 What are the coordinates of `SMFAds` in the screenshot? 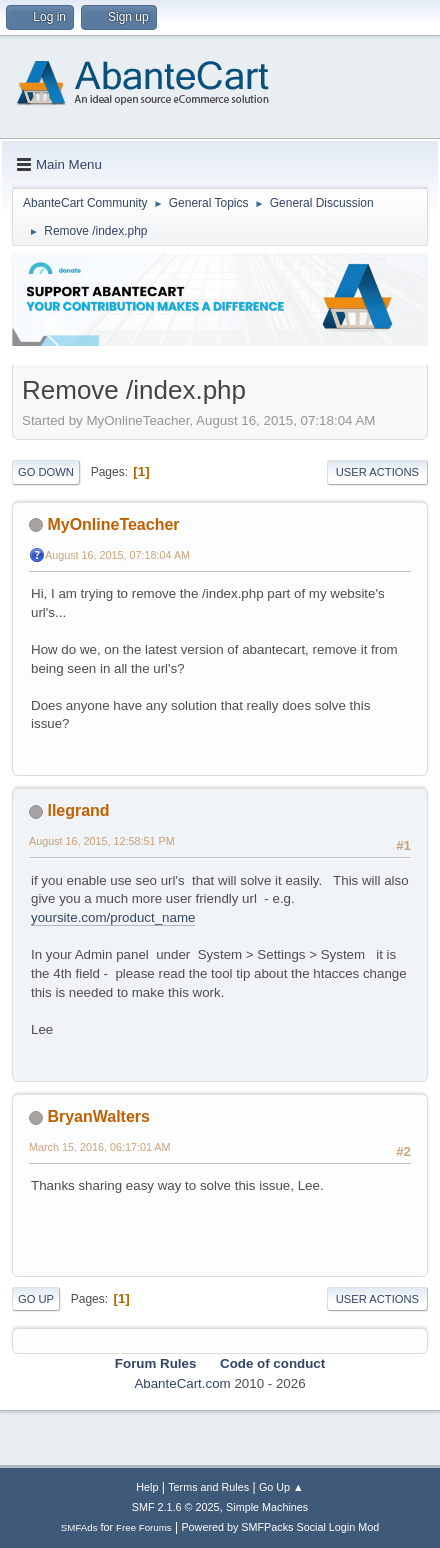 It's located at (79, 1527).